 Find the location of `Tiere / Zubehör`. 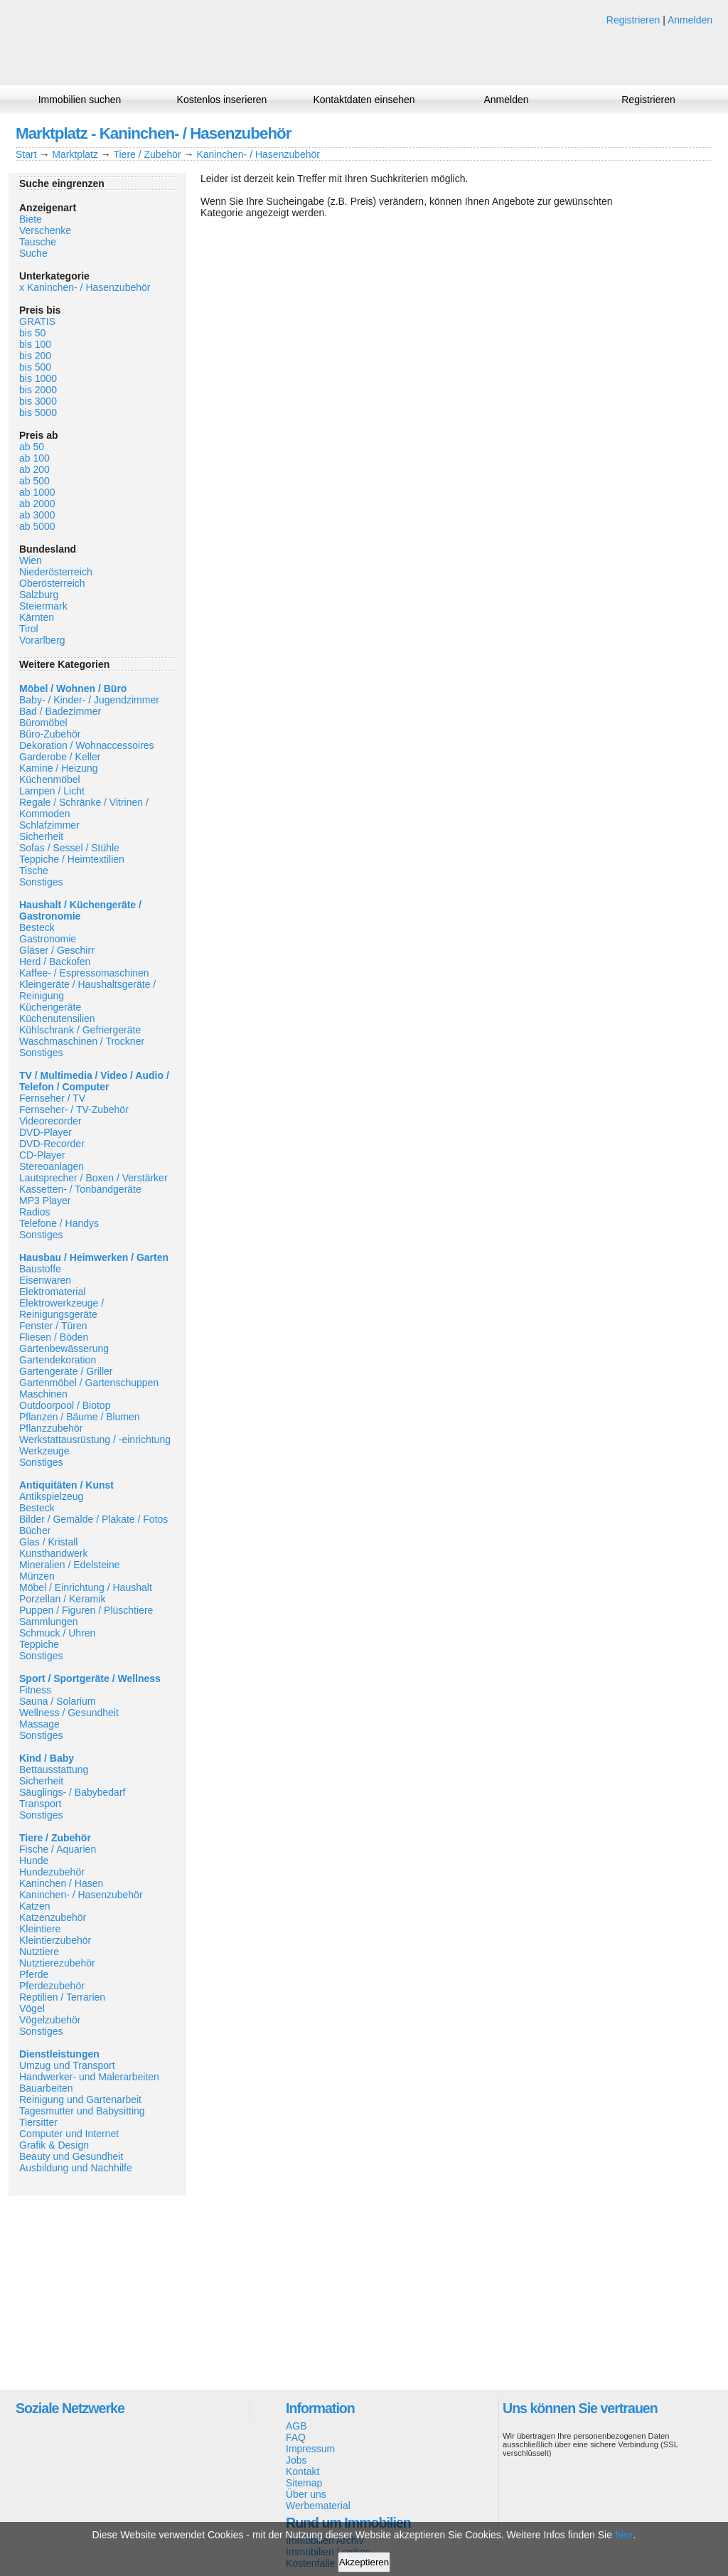

Tiere / Zubehör is located at coordinates (147, 154).